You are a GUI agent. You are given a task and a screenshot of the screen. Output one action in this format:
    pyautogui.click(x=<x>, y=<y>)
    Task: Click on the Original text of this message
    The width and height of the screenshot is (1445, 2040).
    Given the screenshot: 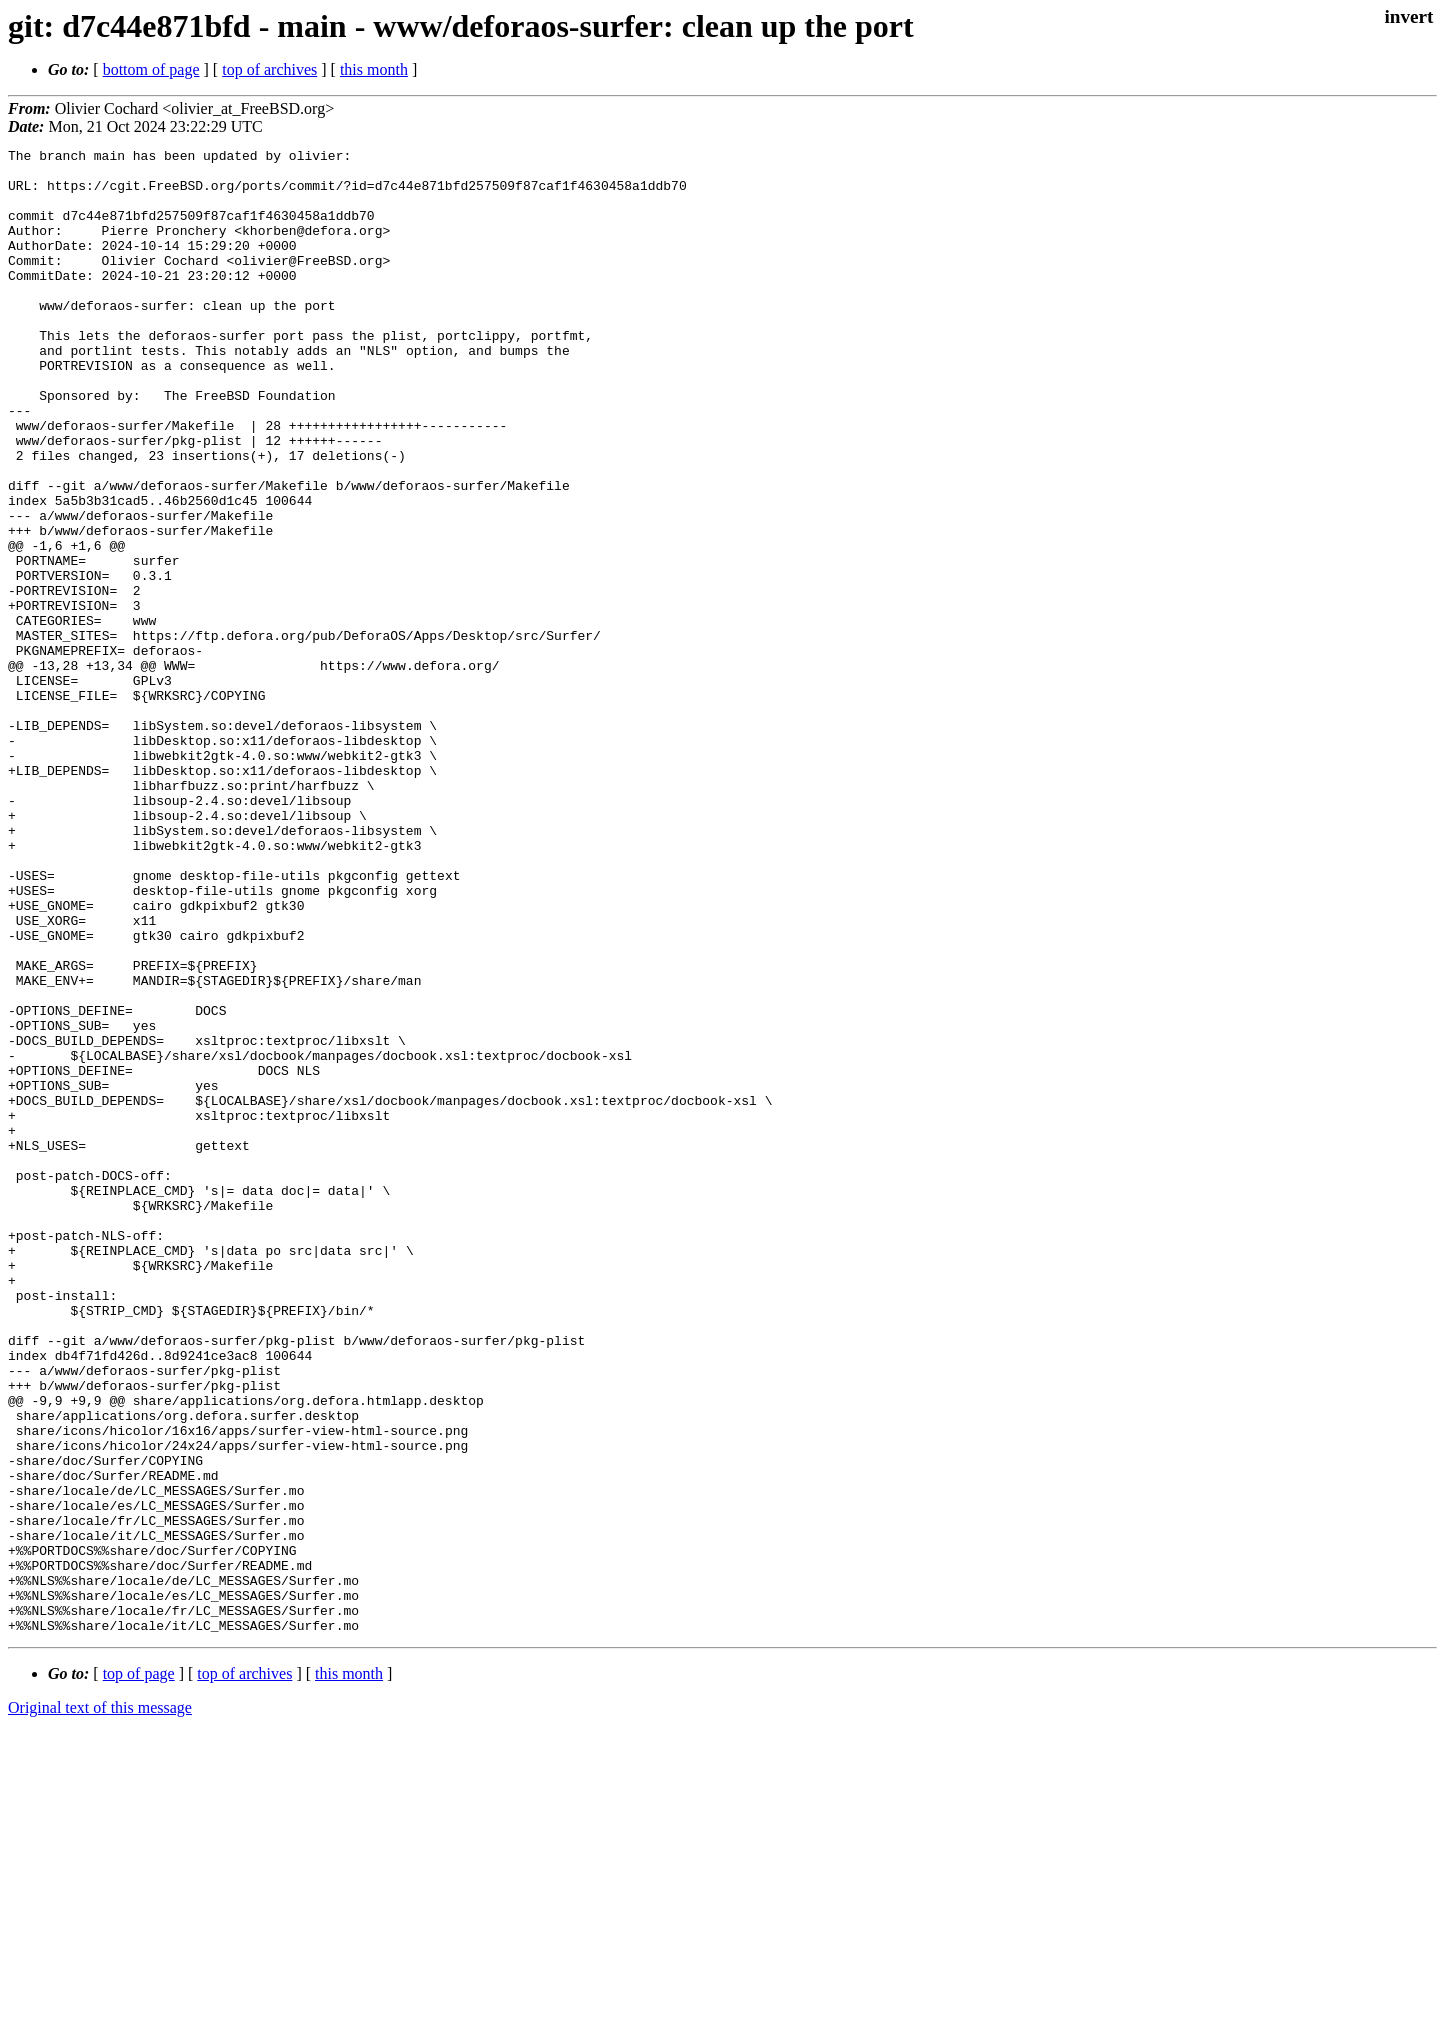 What is the action you would take?
    pyautogui.click(x=100, y=2004)
    